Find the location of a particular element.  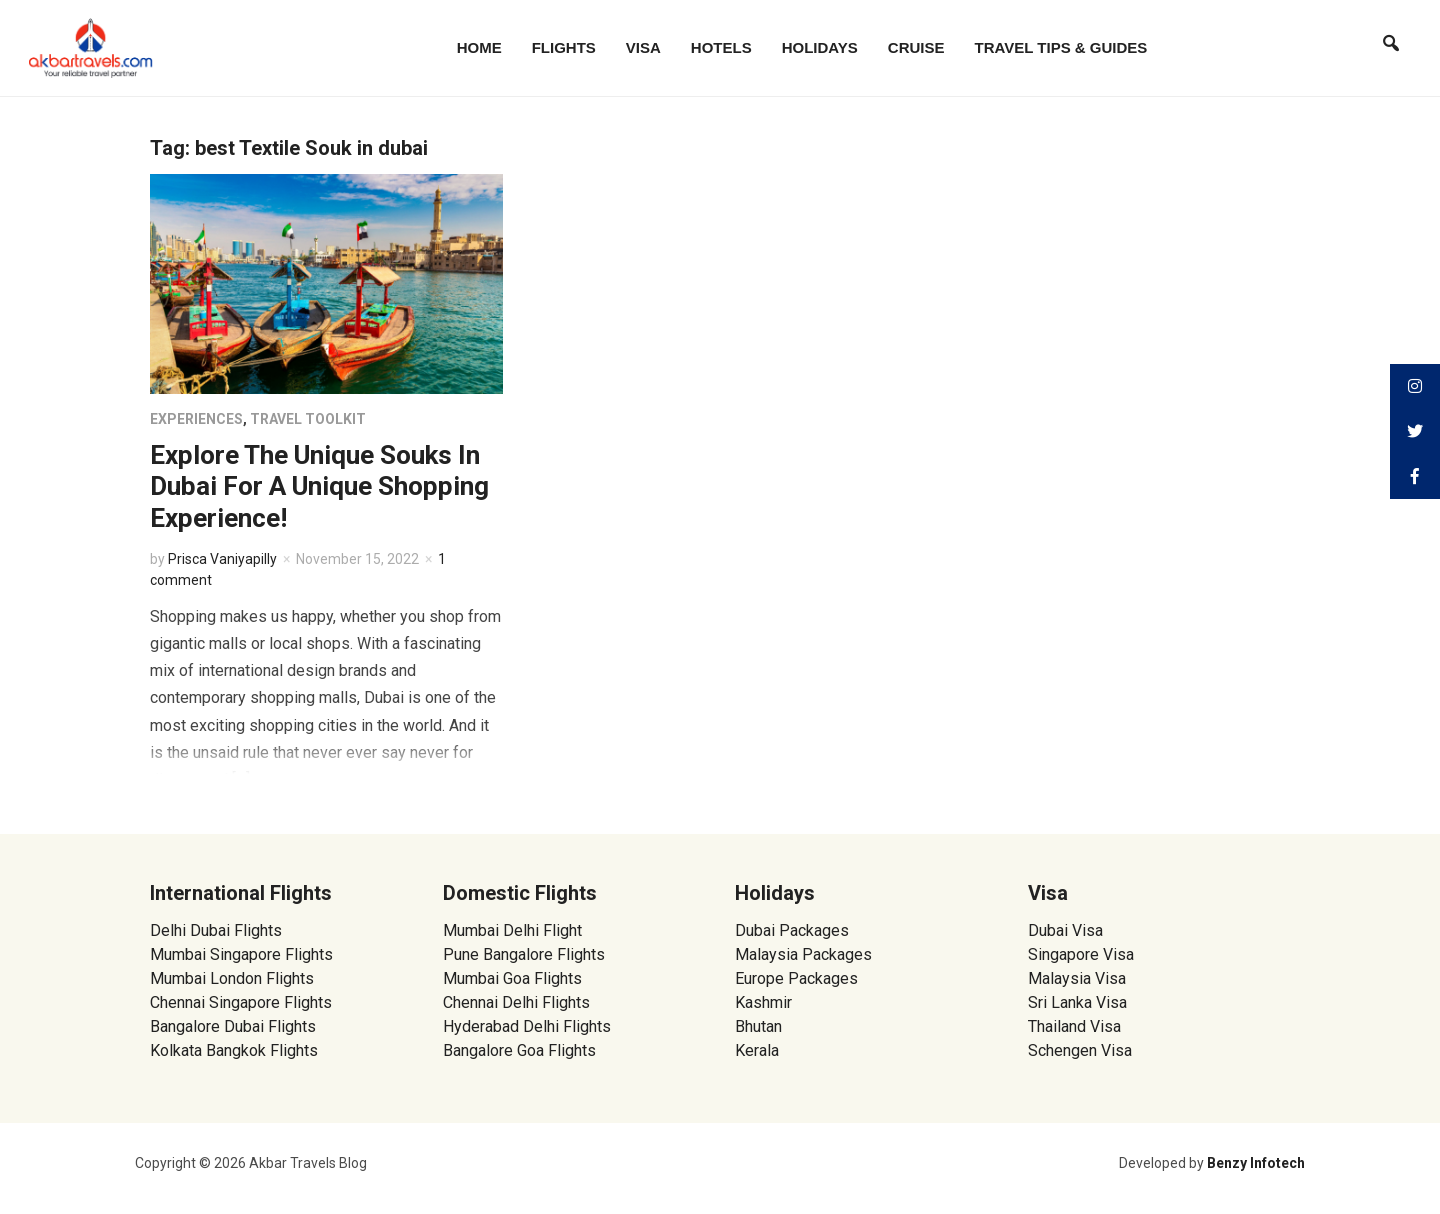

Sri Lanka Visa is located at coordinates (1079, 1002).